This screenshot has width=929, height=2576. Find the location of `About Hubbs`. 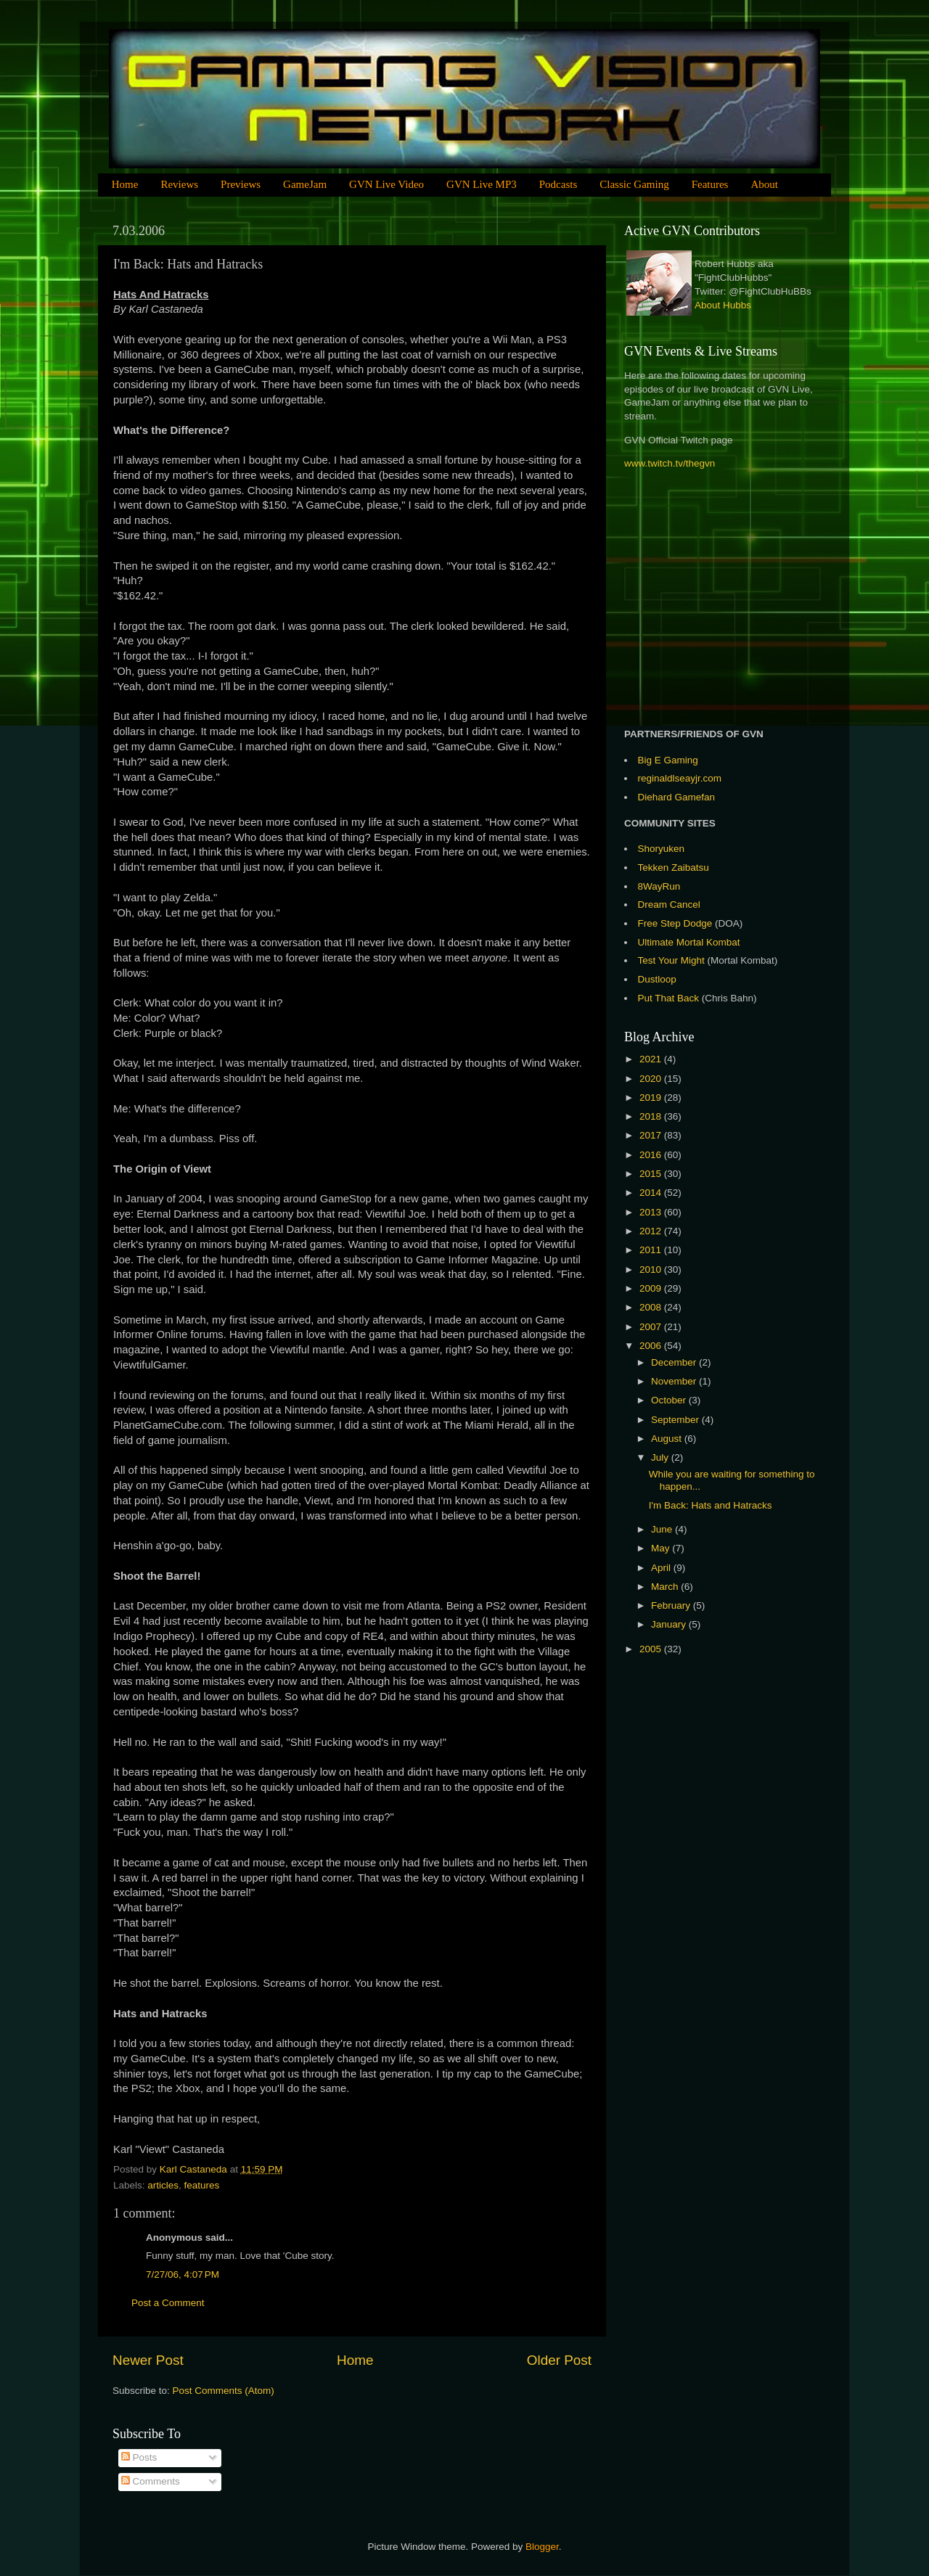

About Hubbs is located at coordinates (723, 305).